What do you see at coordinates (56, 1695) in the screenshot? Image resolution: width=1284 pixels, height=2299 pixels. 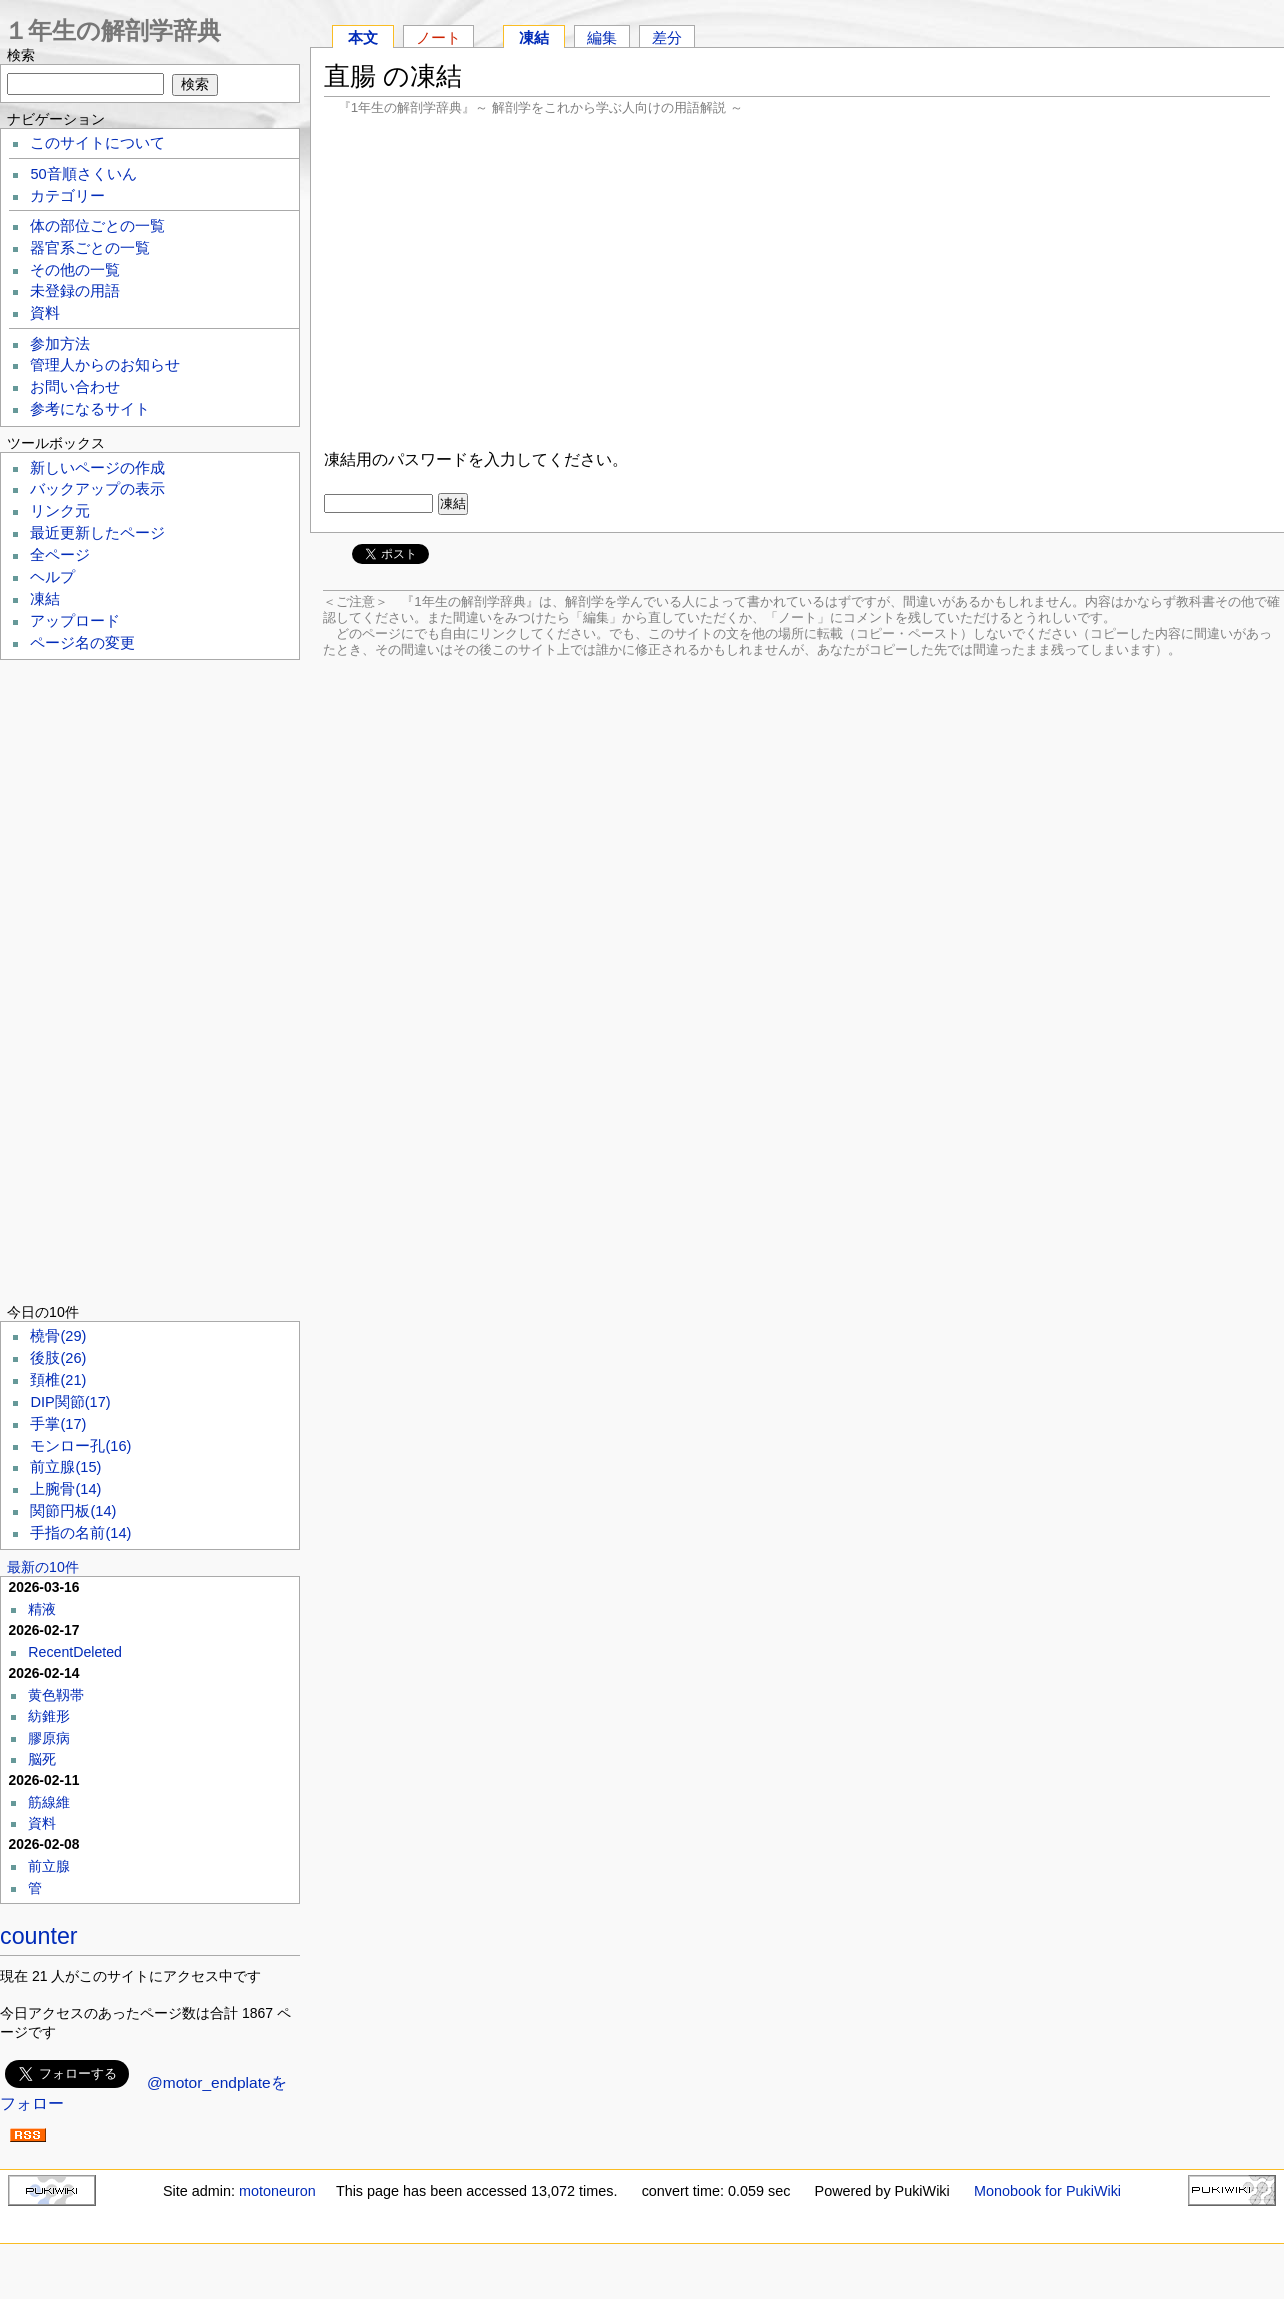 I see `黄色靱帯` at bounding box center [56, 1695].